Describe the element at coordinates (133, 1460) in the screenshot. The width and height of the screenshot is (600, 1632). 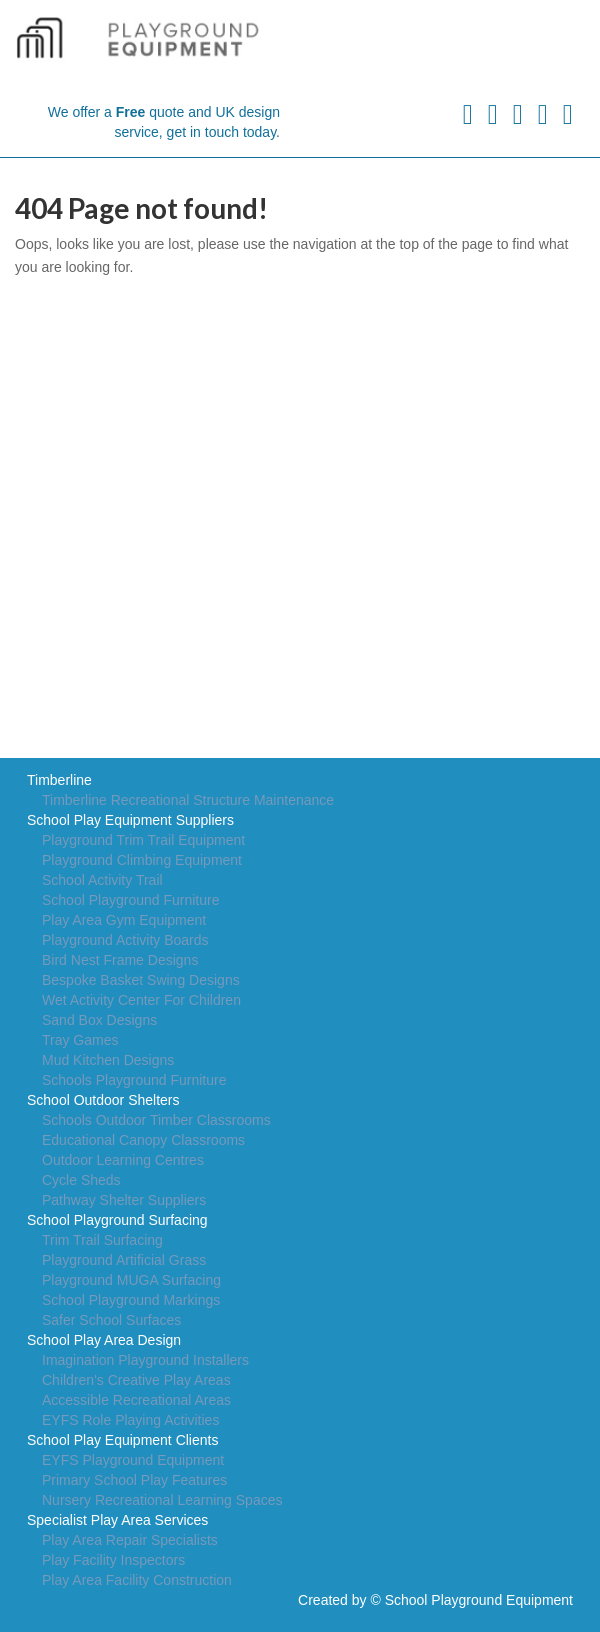
I see `EYFS Playground Equipment` at that location.